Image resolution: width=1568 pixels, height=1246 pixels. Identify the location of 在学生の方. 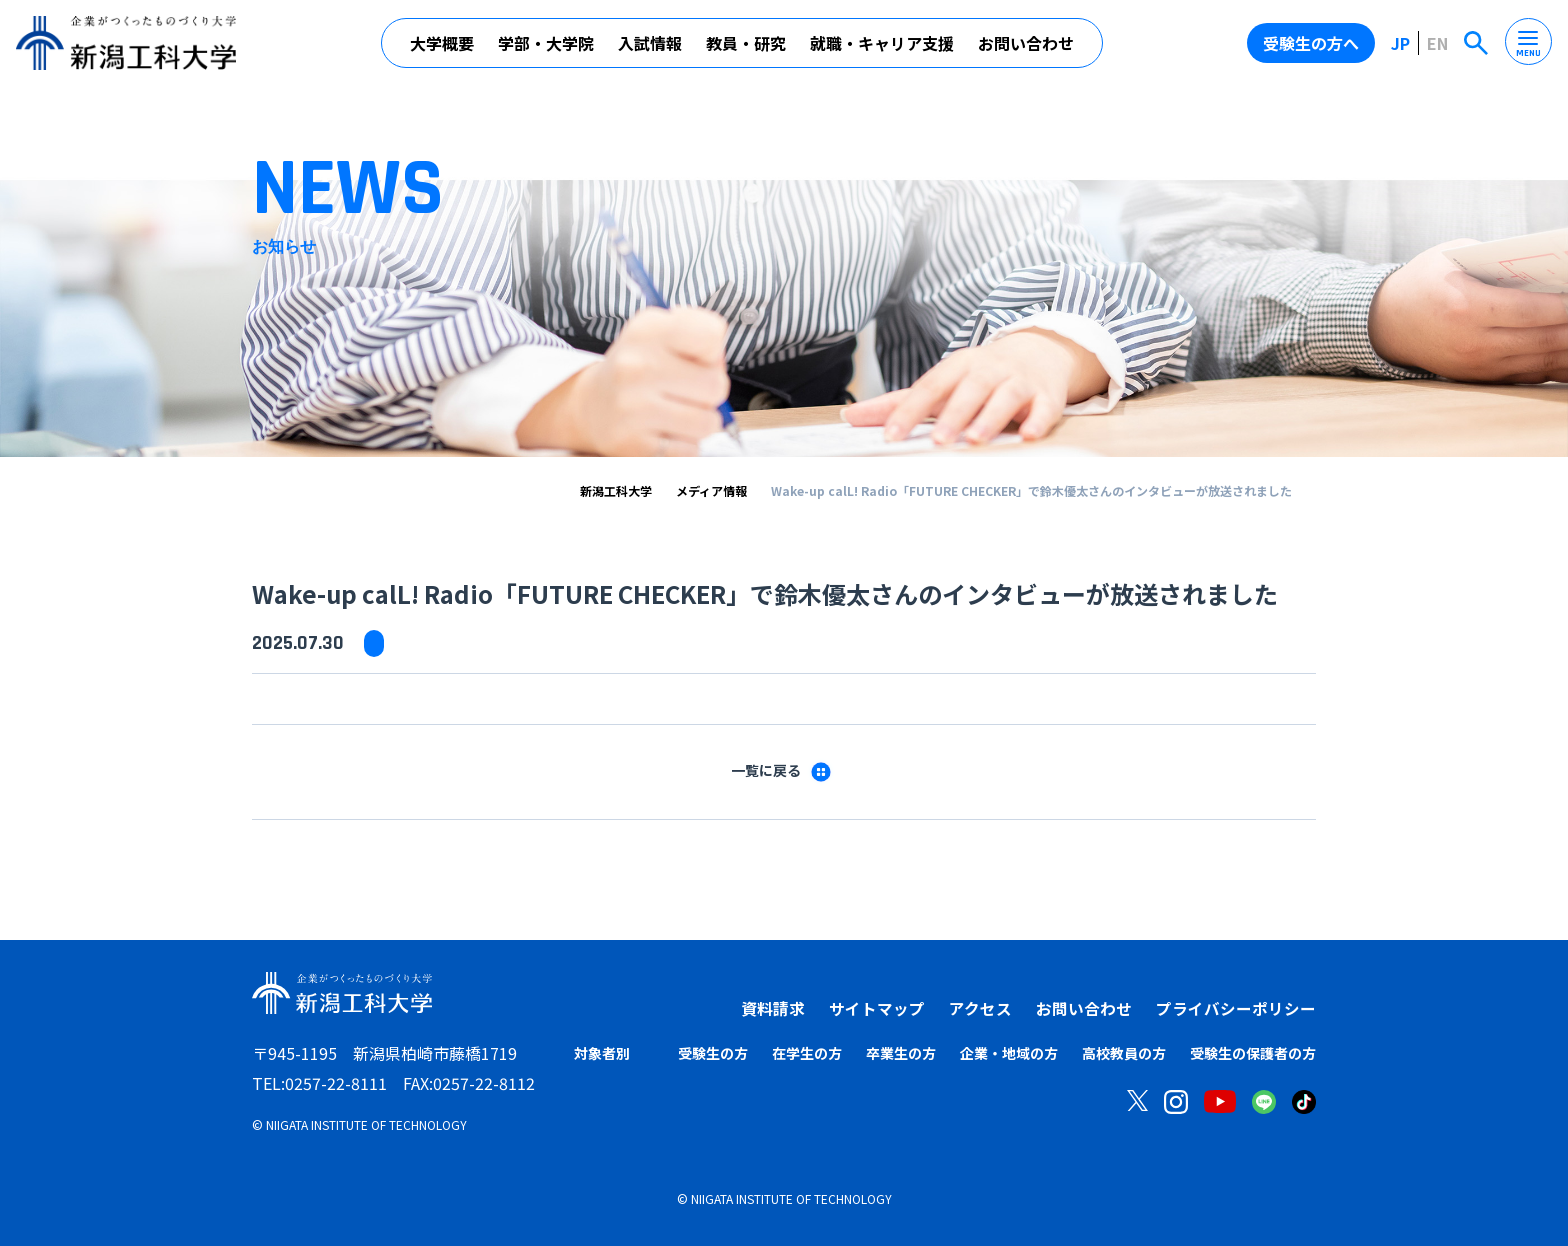
(807, 1053).